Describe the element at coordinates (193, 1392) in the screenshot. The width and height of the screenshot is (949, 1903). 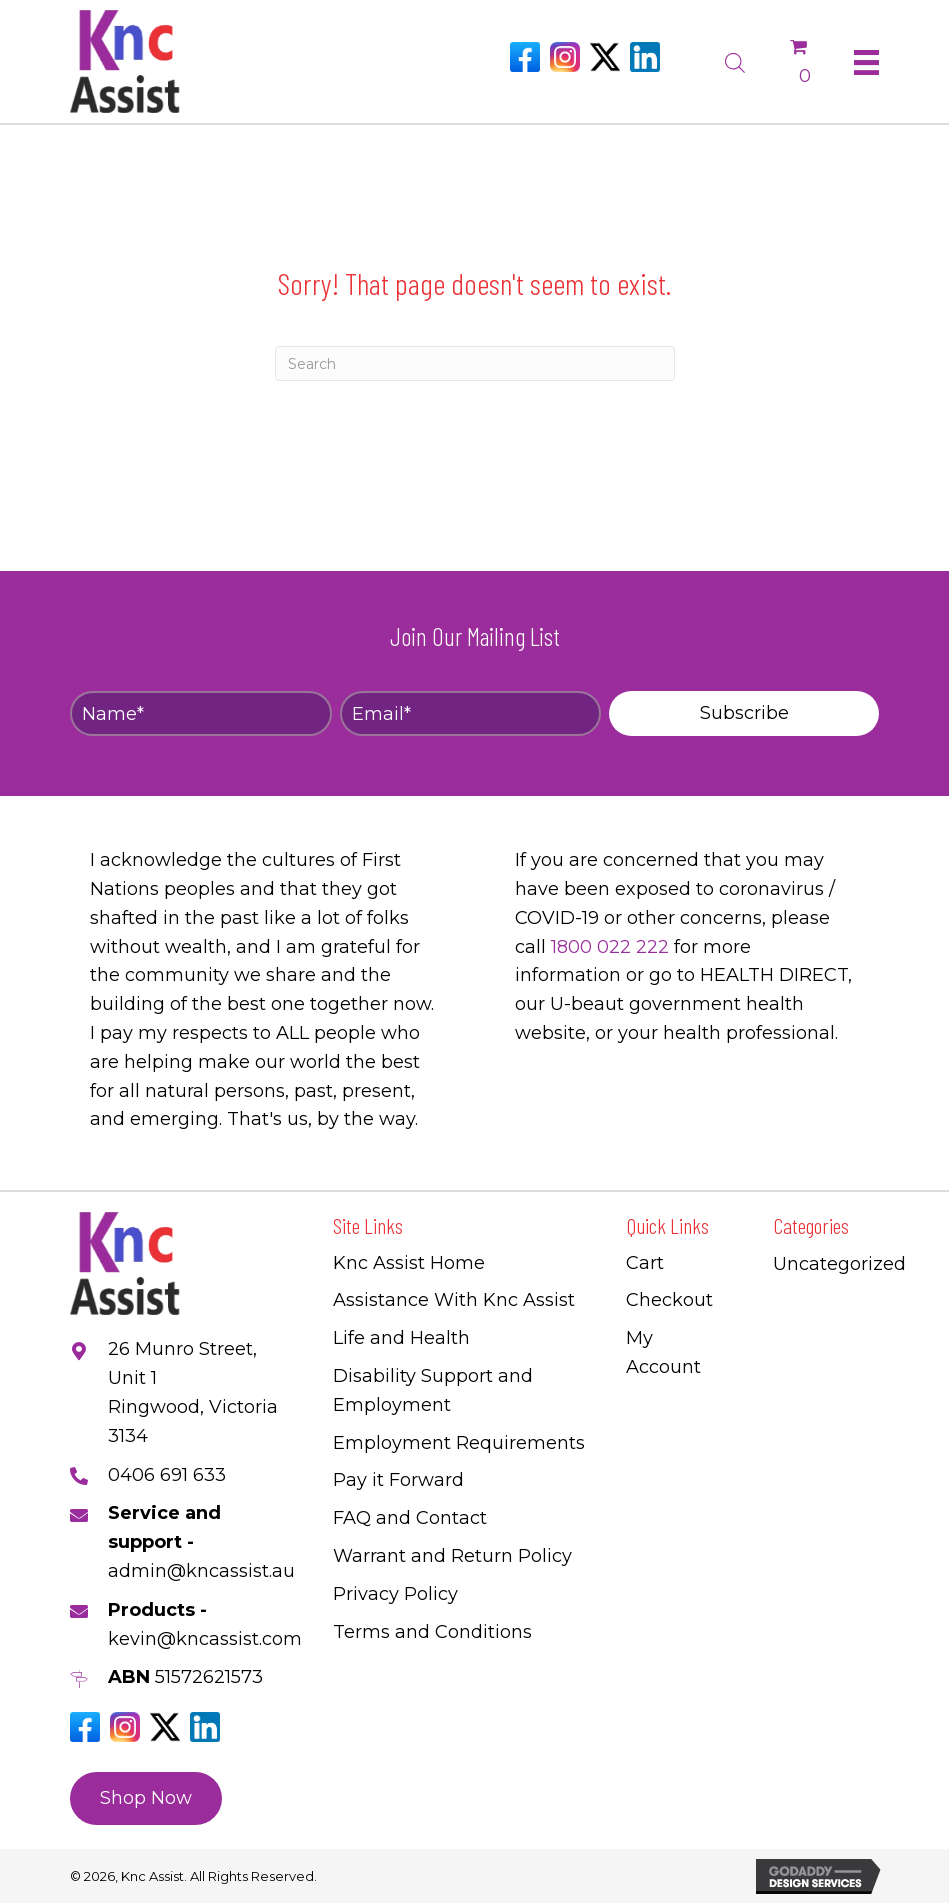
I see `26 Munro Street, Unit 1 Ringwood, Victoria 3134` at that location.